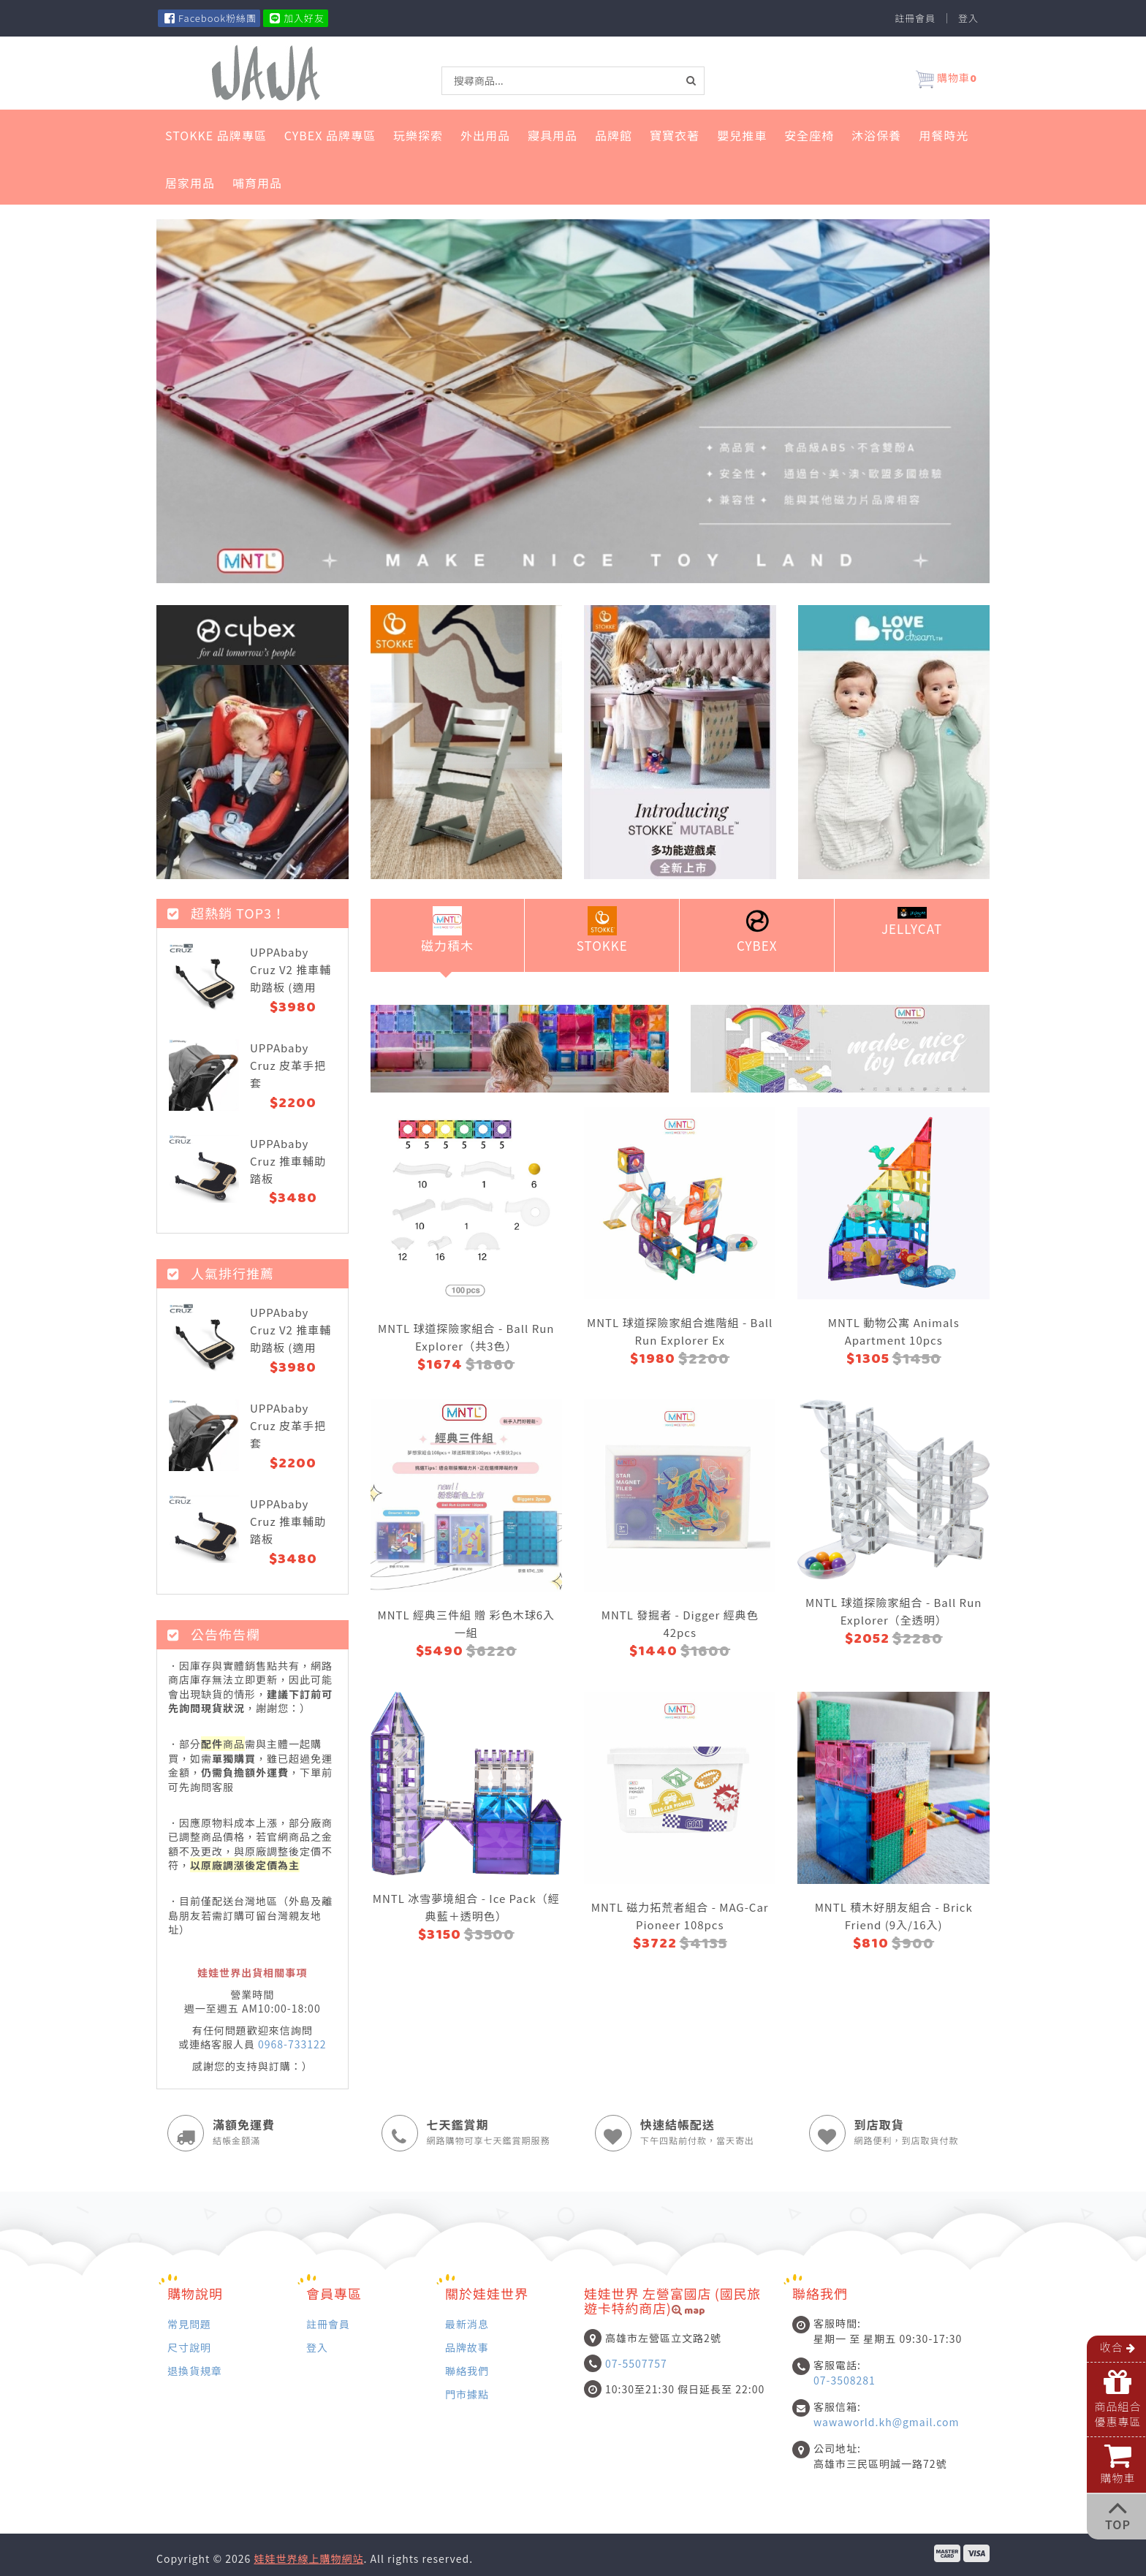 The width and height of the screenshot is (1146, 2576). What do you see at coordinates (915, 18) in the screenshot?
I see `註冊會員` at bounding box center [915, 18].